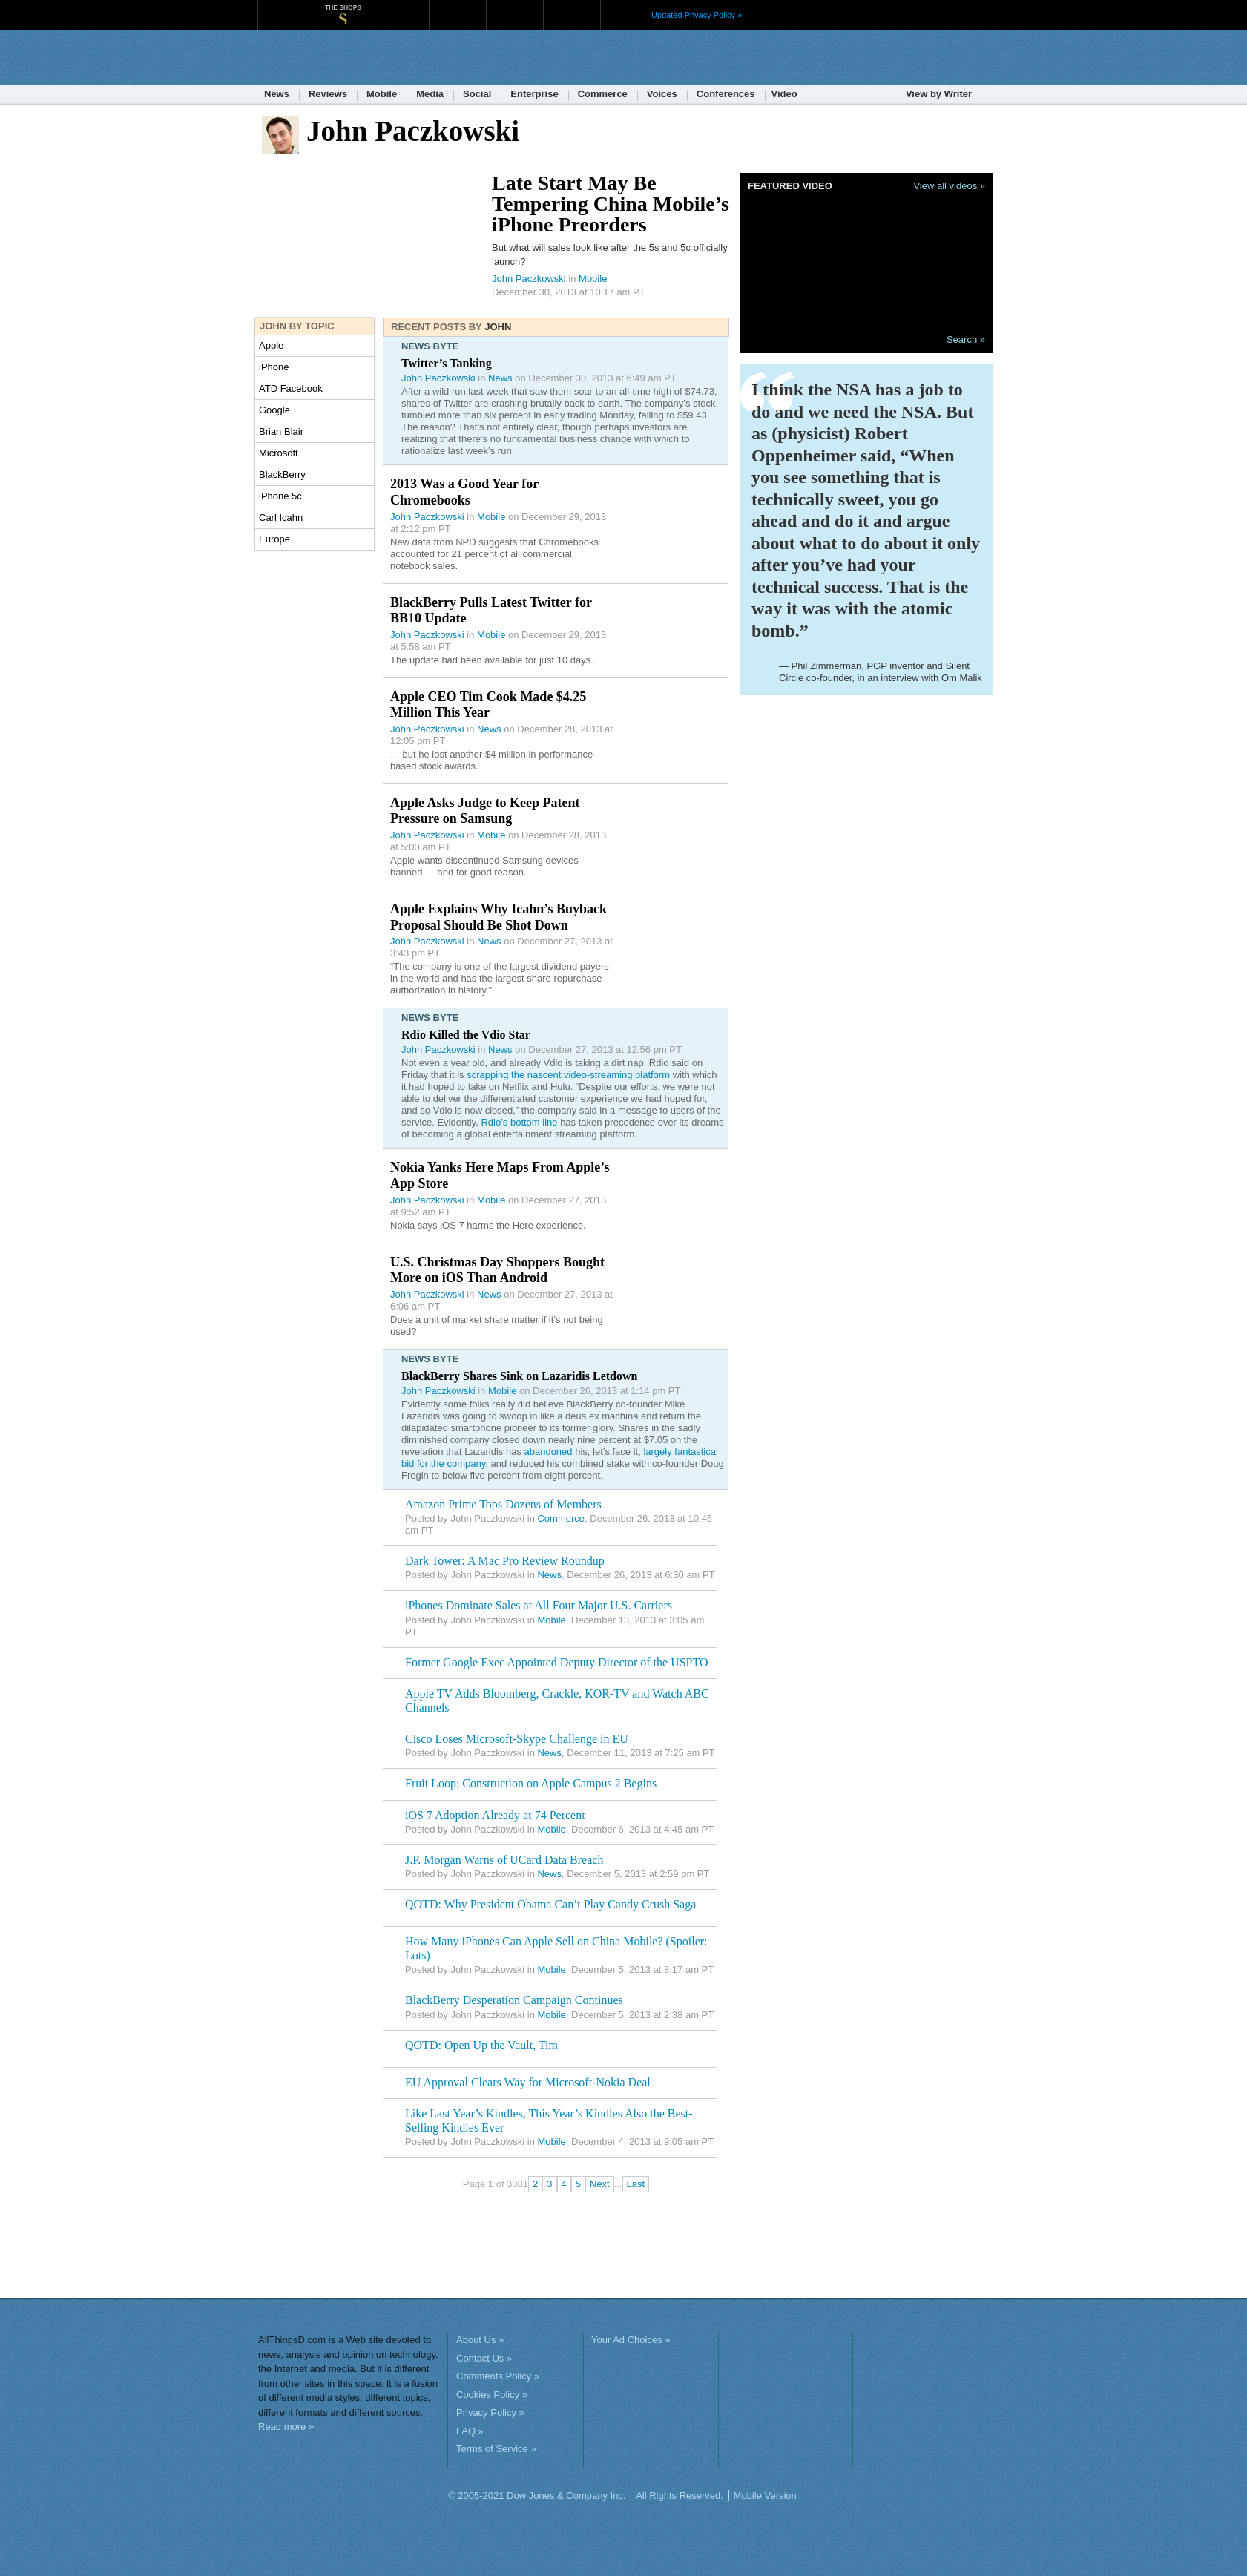 The width and height of the screenshot is (1247, 2576). I want to click on Social, so click(477, 93).